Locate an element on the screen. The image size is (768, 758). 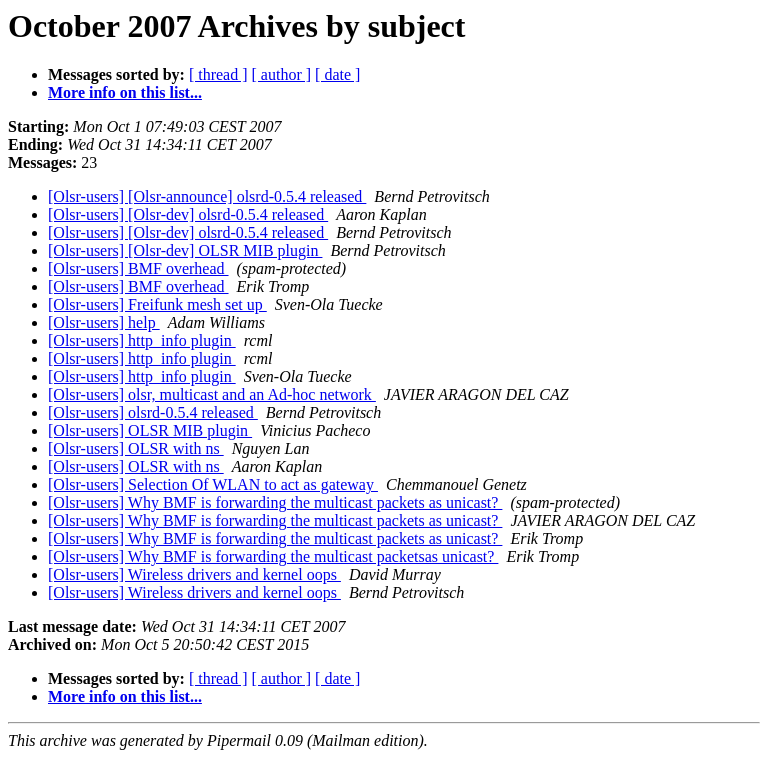
[Olsr-users] [Olsr-dev] olsrd-0.5.4 released is located at coordinates (188, 214).